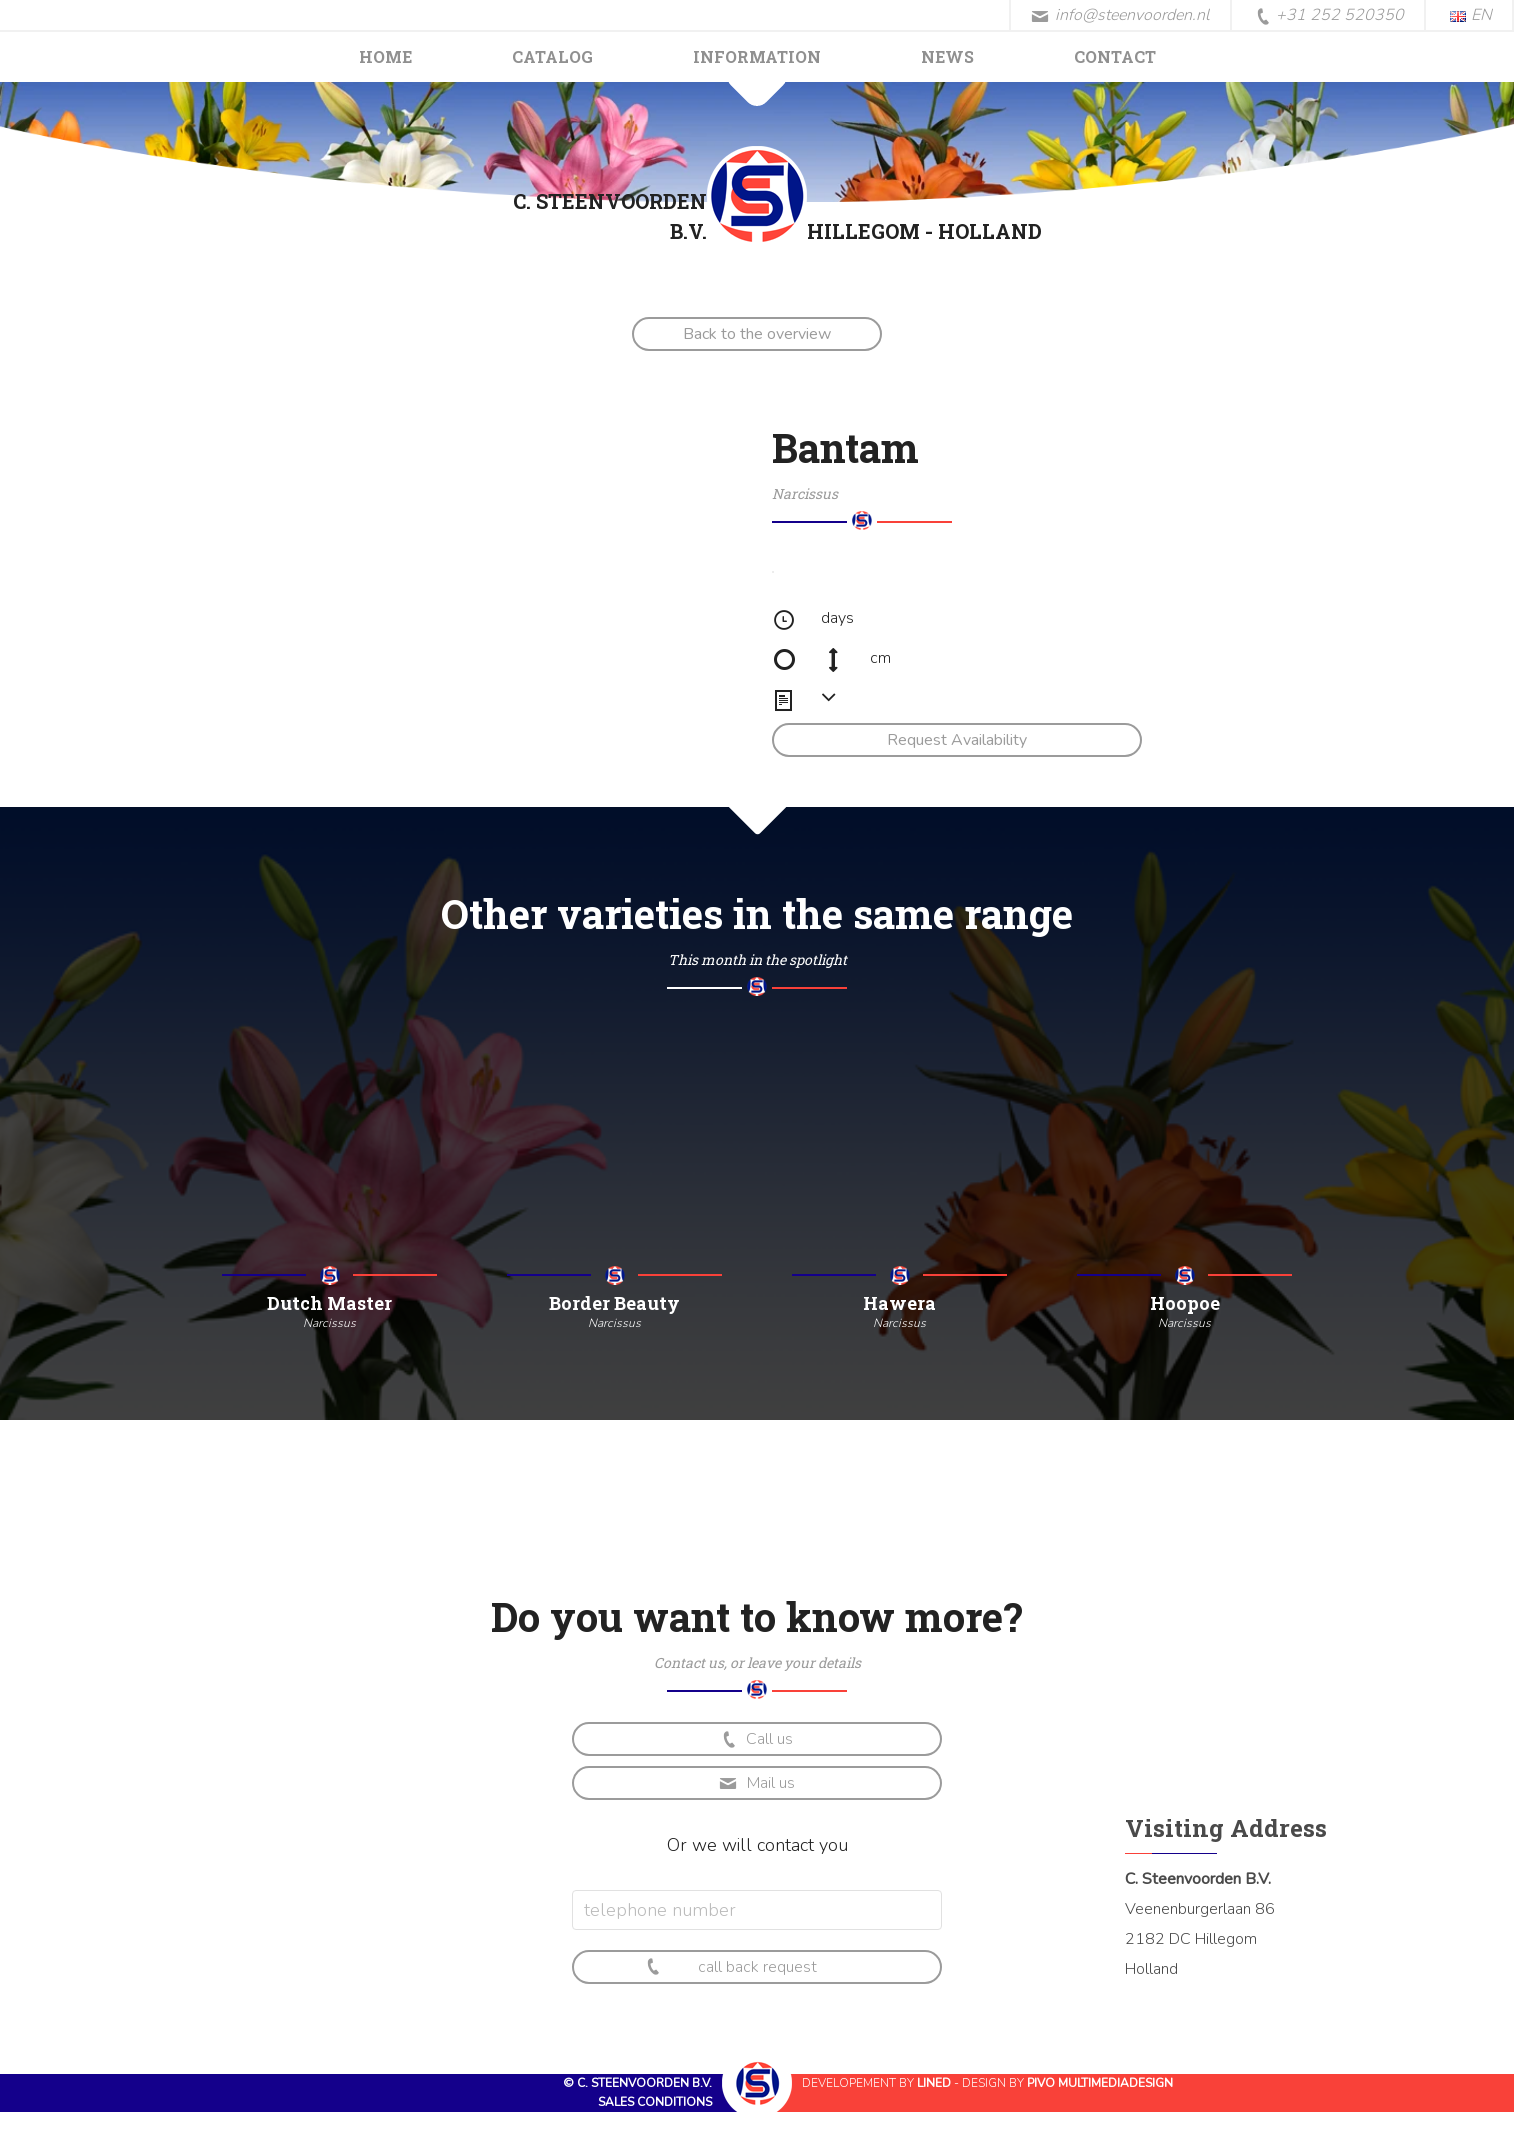 The height and width of the screenshot is (2137, 1514). I want to click on Back to the overview, so click(757, 334).